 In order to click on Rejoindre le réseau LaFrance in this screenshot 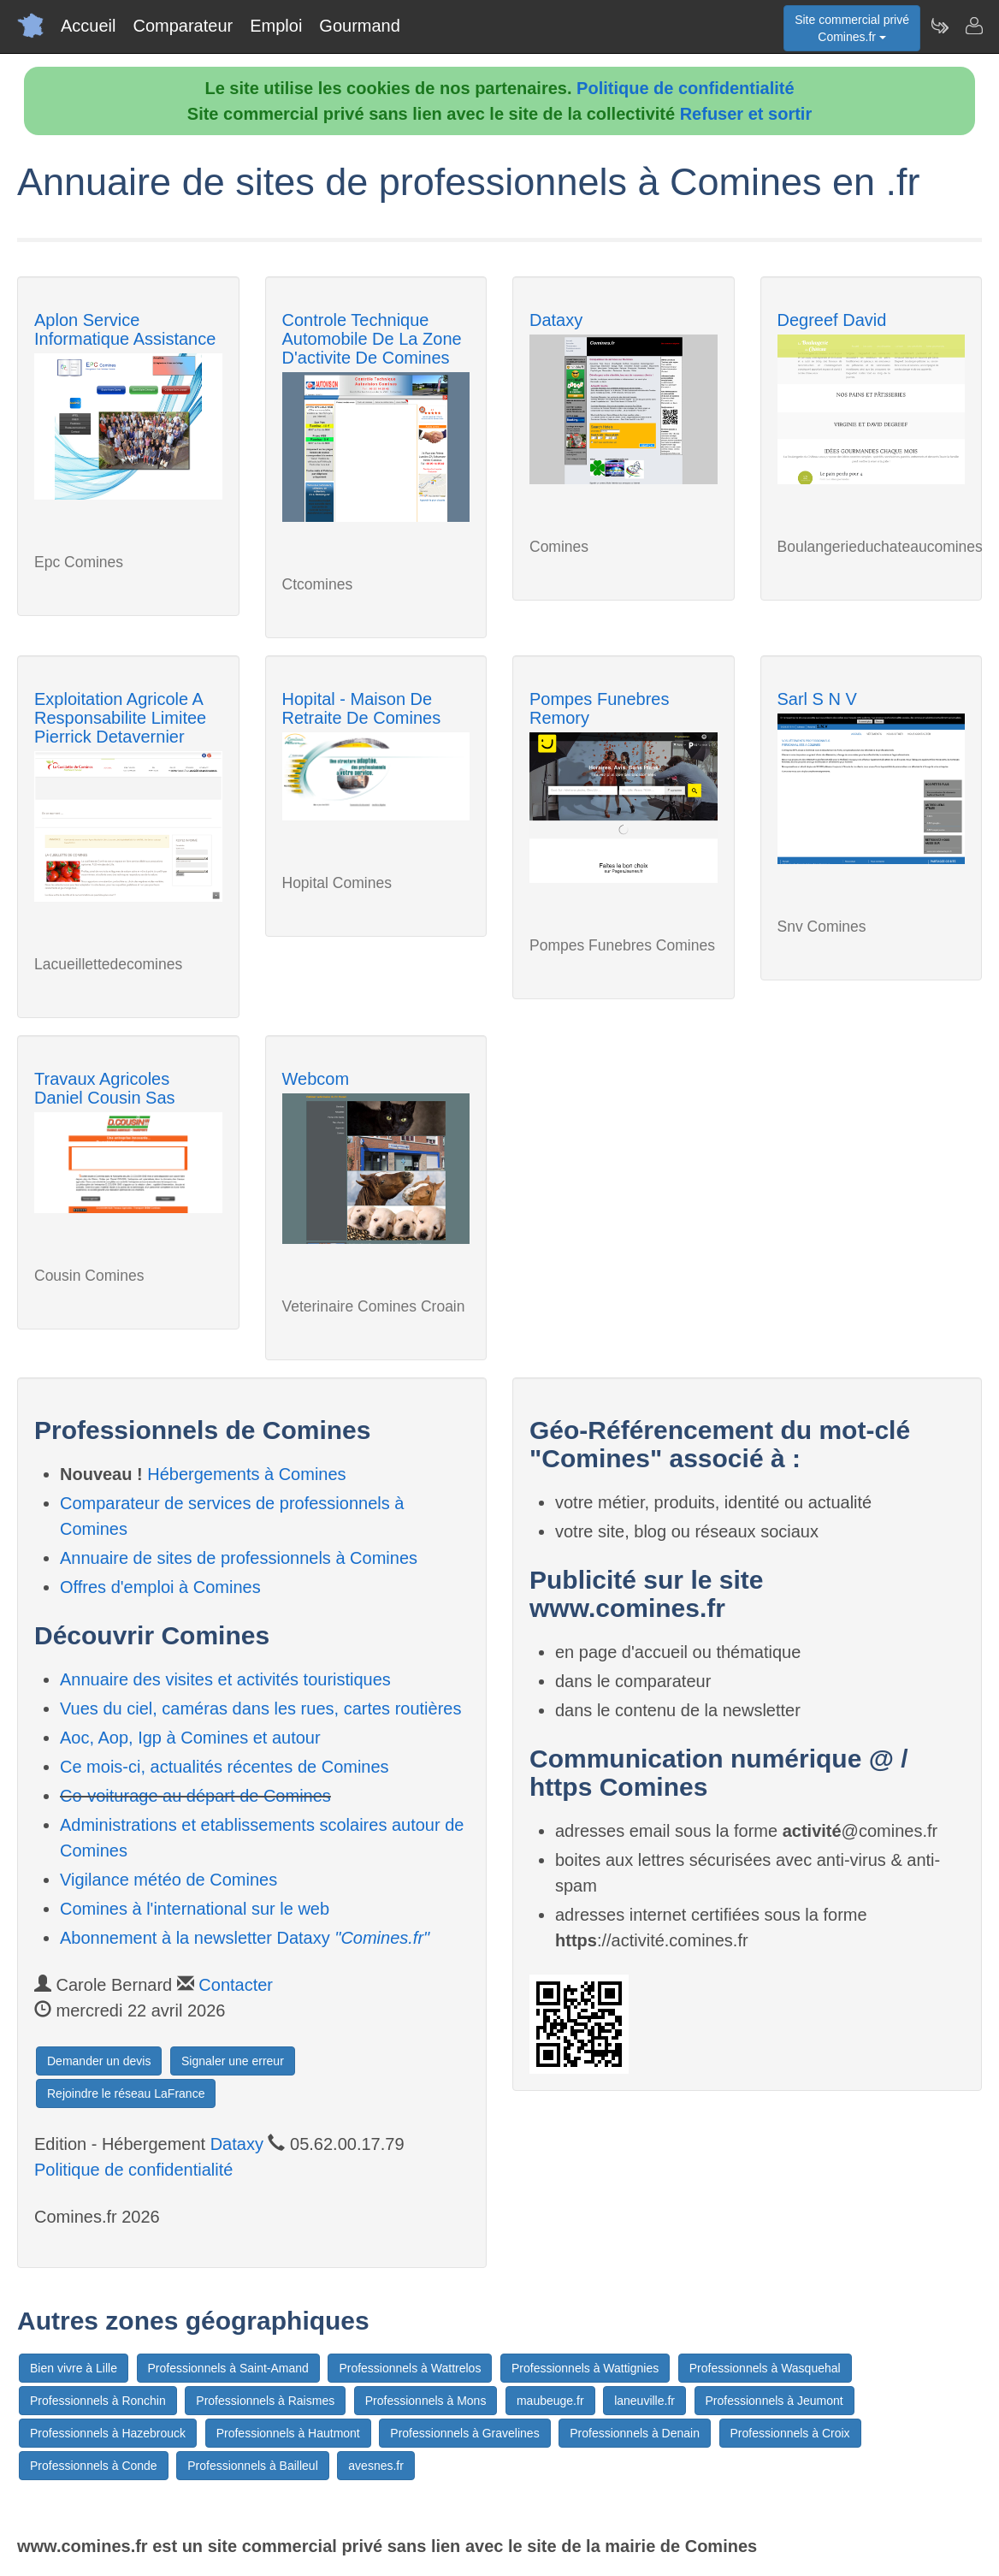, I will do `click(125, 2093)`.